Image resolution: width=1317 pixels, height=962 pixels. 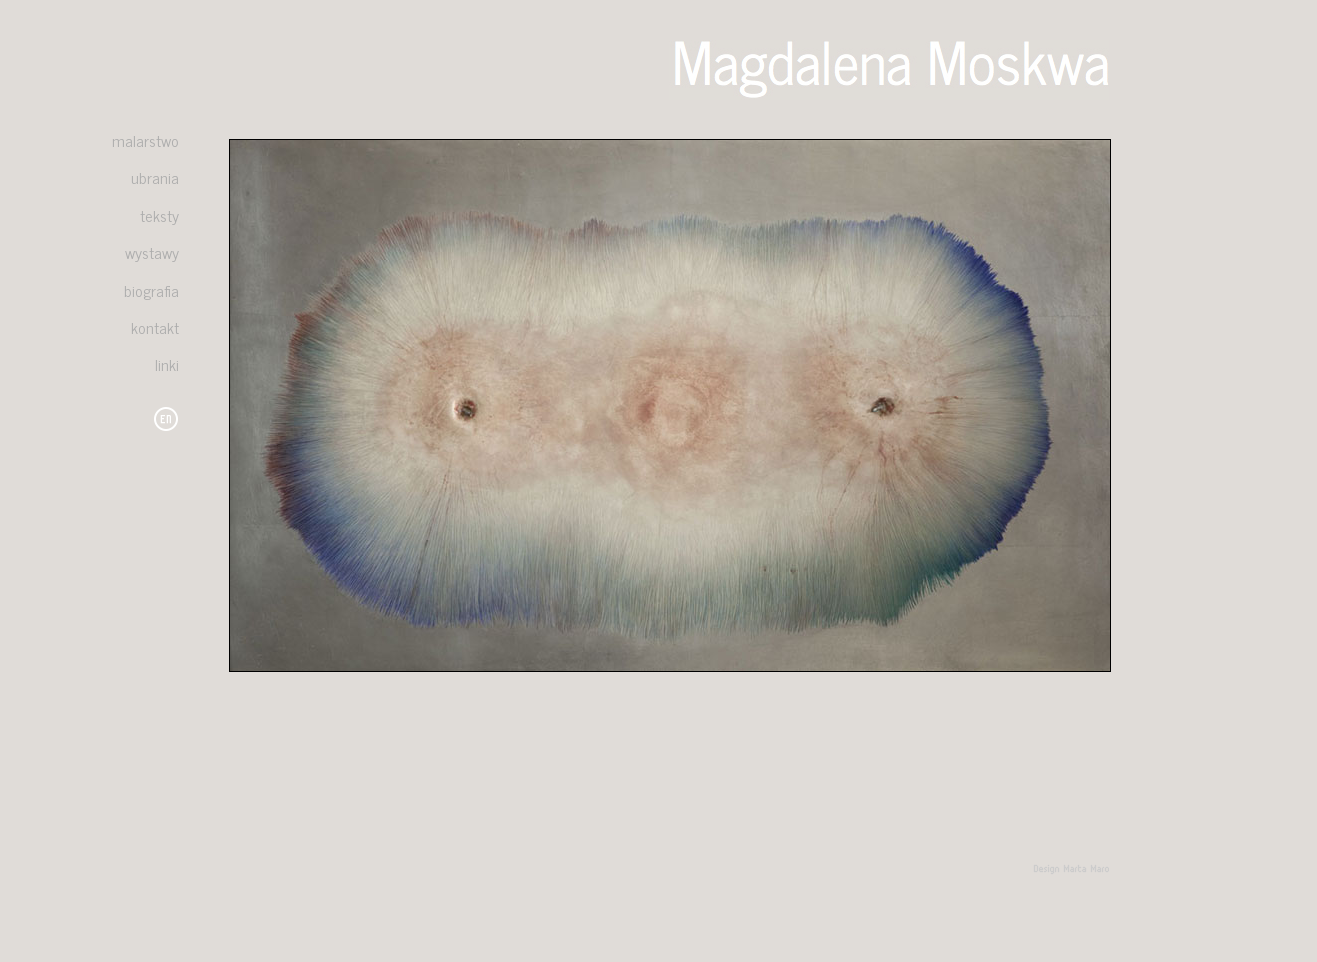 What do you see at coordinates (159, 215) in the screenshot?
I see `teksty` at bounding box center [159, 215].